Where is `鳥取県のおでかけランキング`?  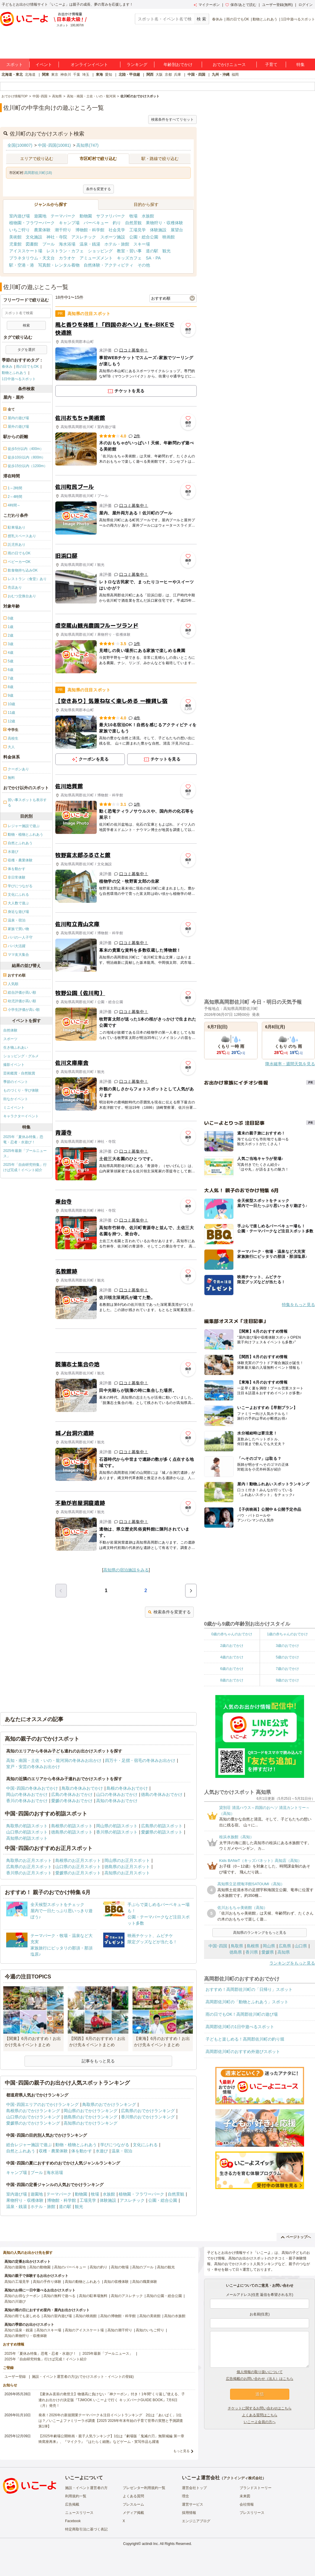
鳥取県のおでかけランキング is located at coordinates (109, 2104).